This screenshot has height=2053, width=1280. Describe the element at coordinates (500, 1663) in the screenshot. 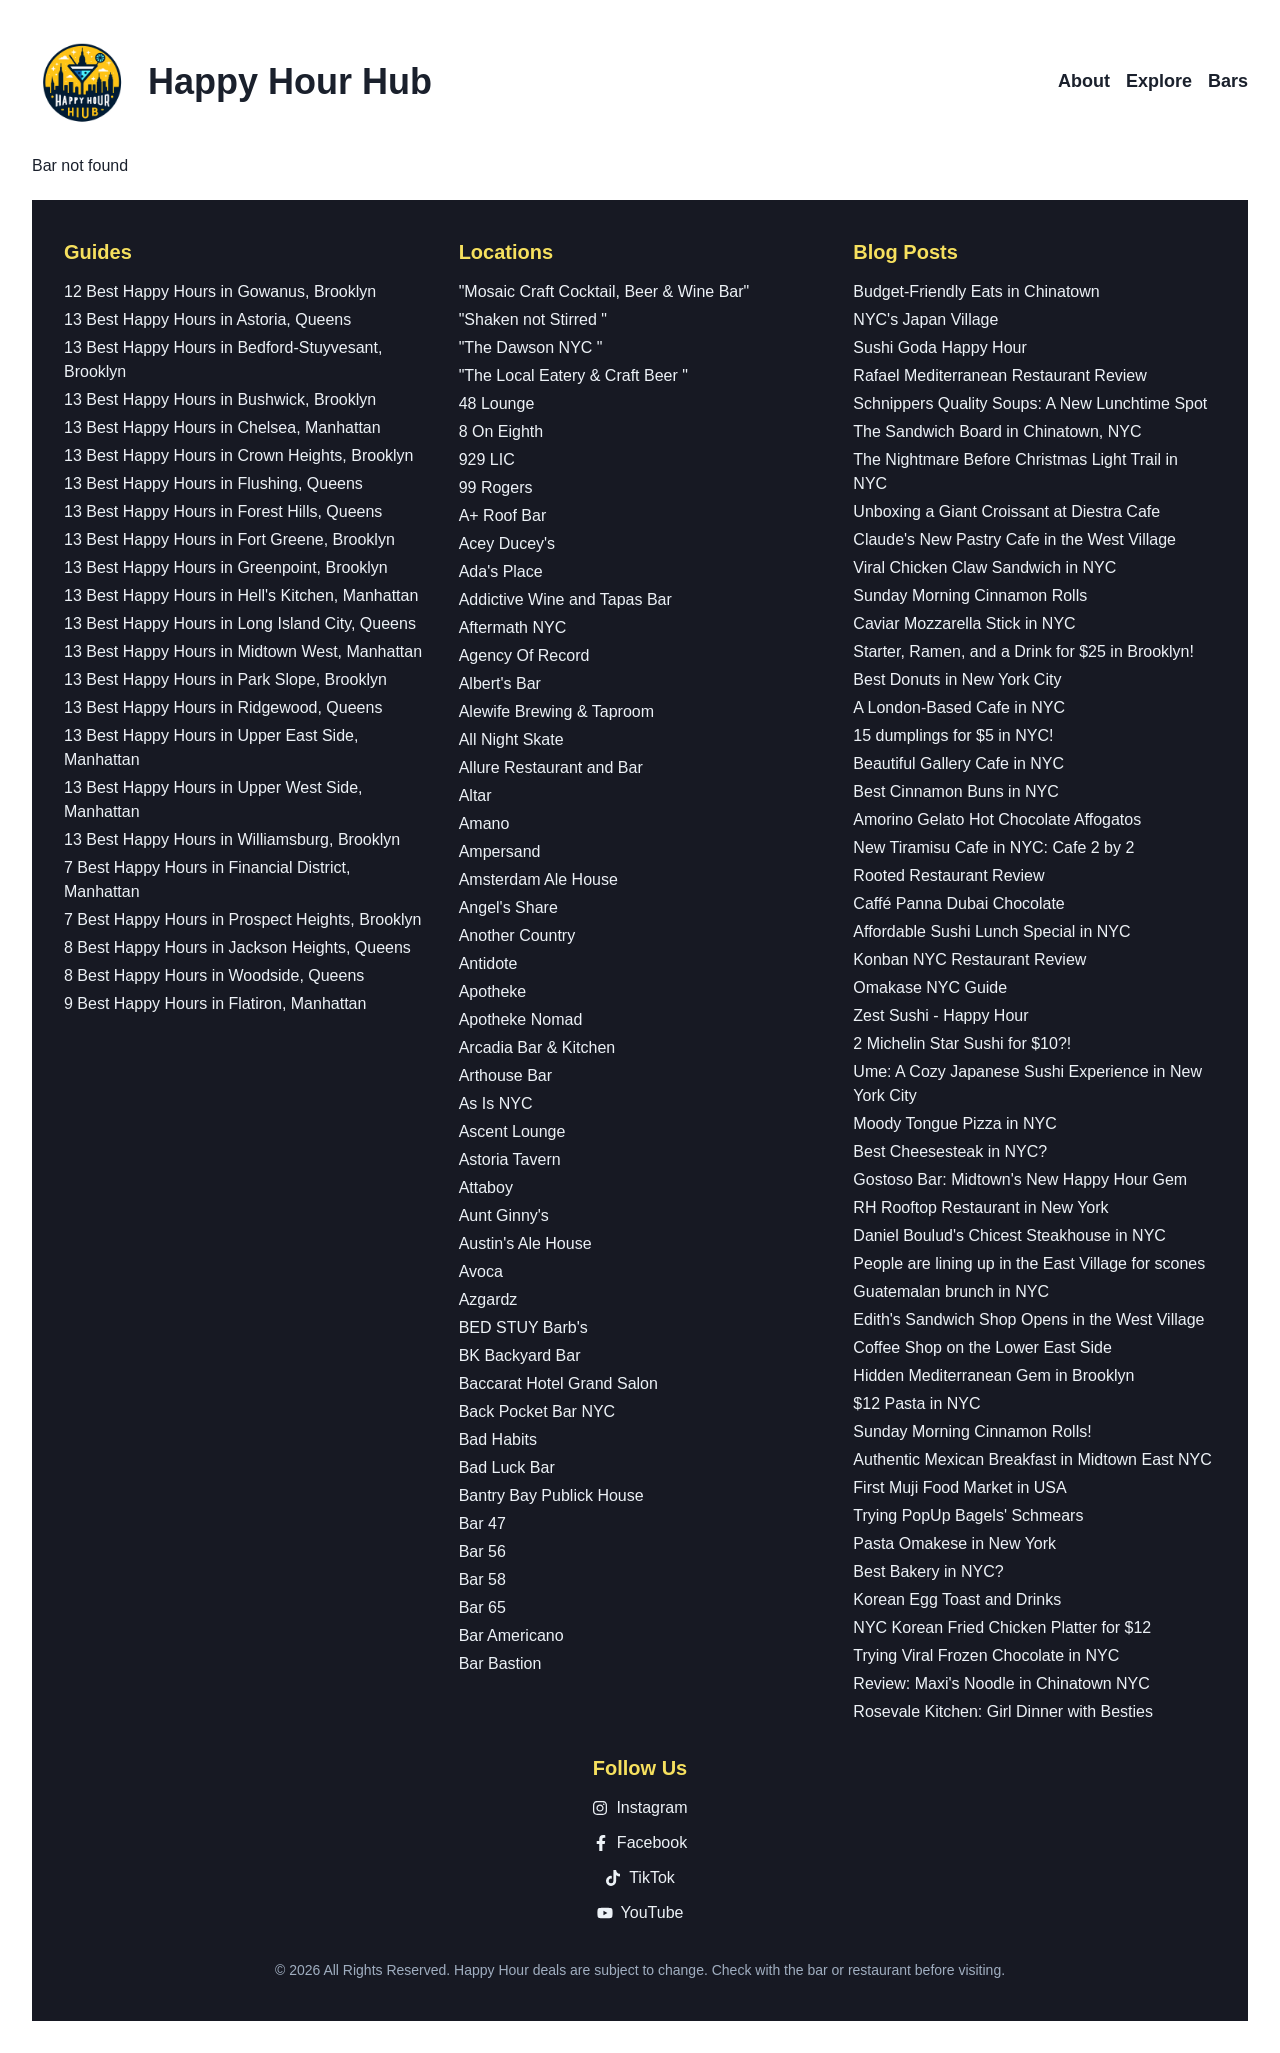

I see `Bar Bastion` at that location.